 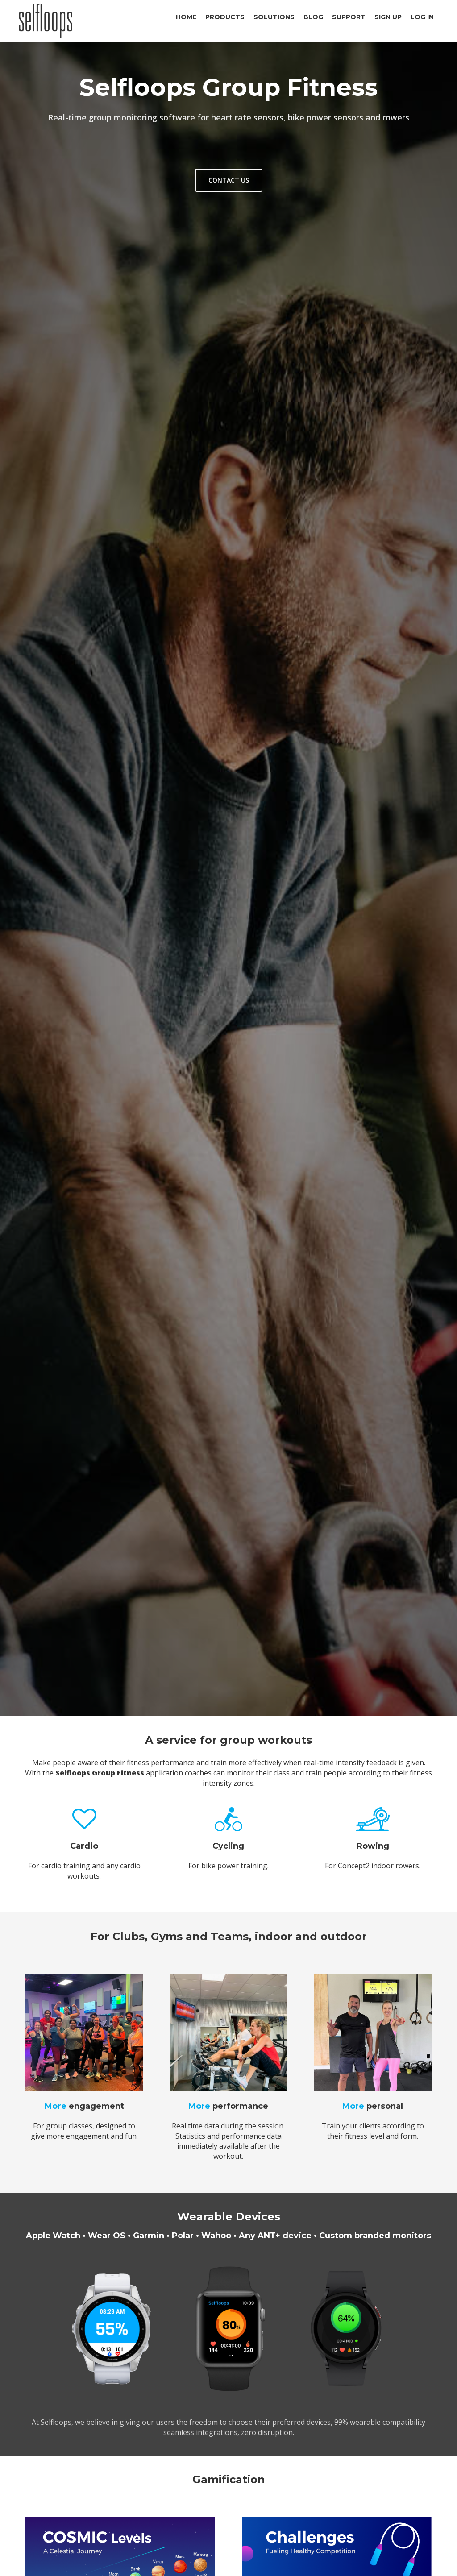 What do you see at coordinates (228, 180) in the screenshot?
I see `Contact us` at bounding box center [228, 180].